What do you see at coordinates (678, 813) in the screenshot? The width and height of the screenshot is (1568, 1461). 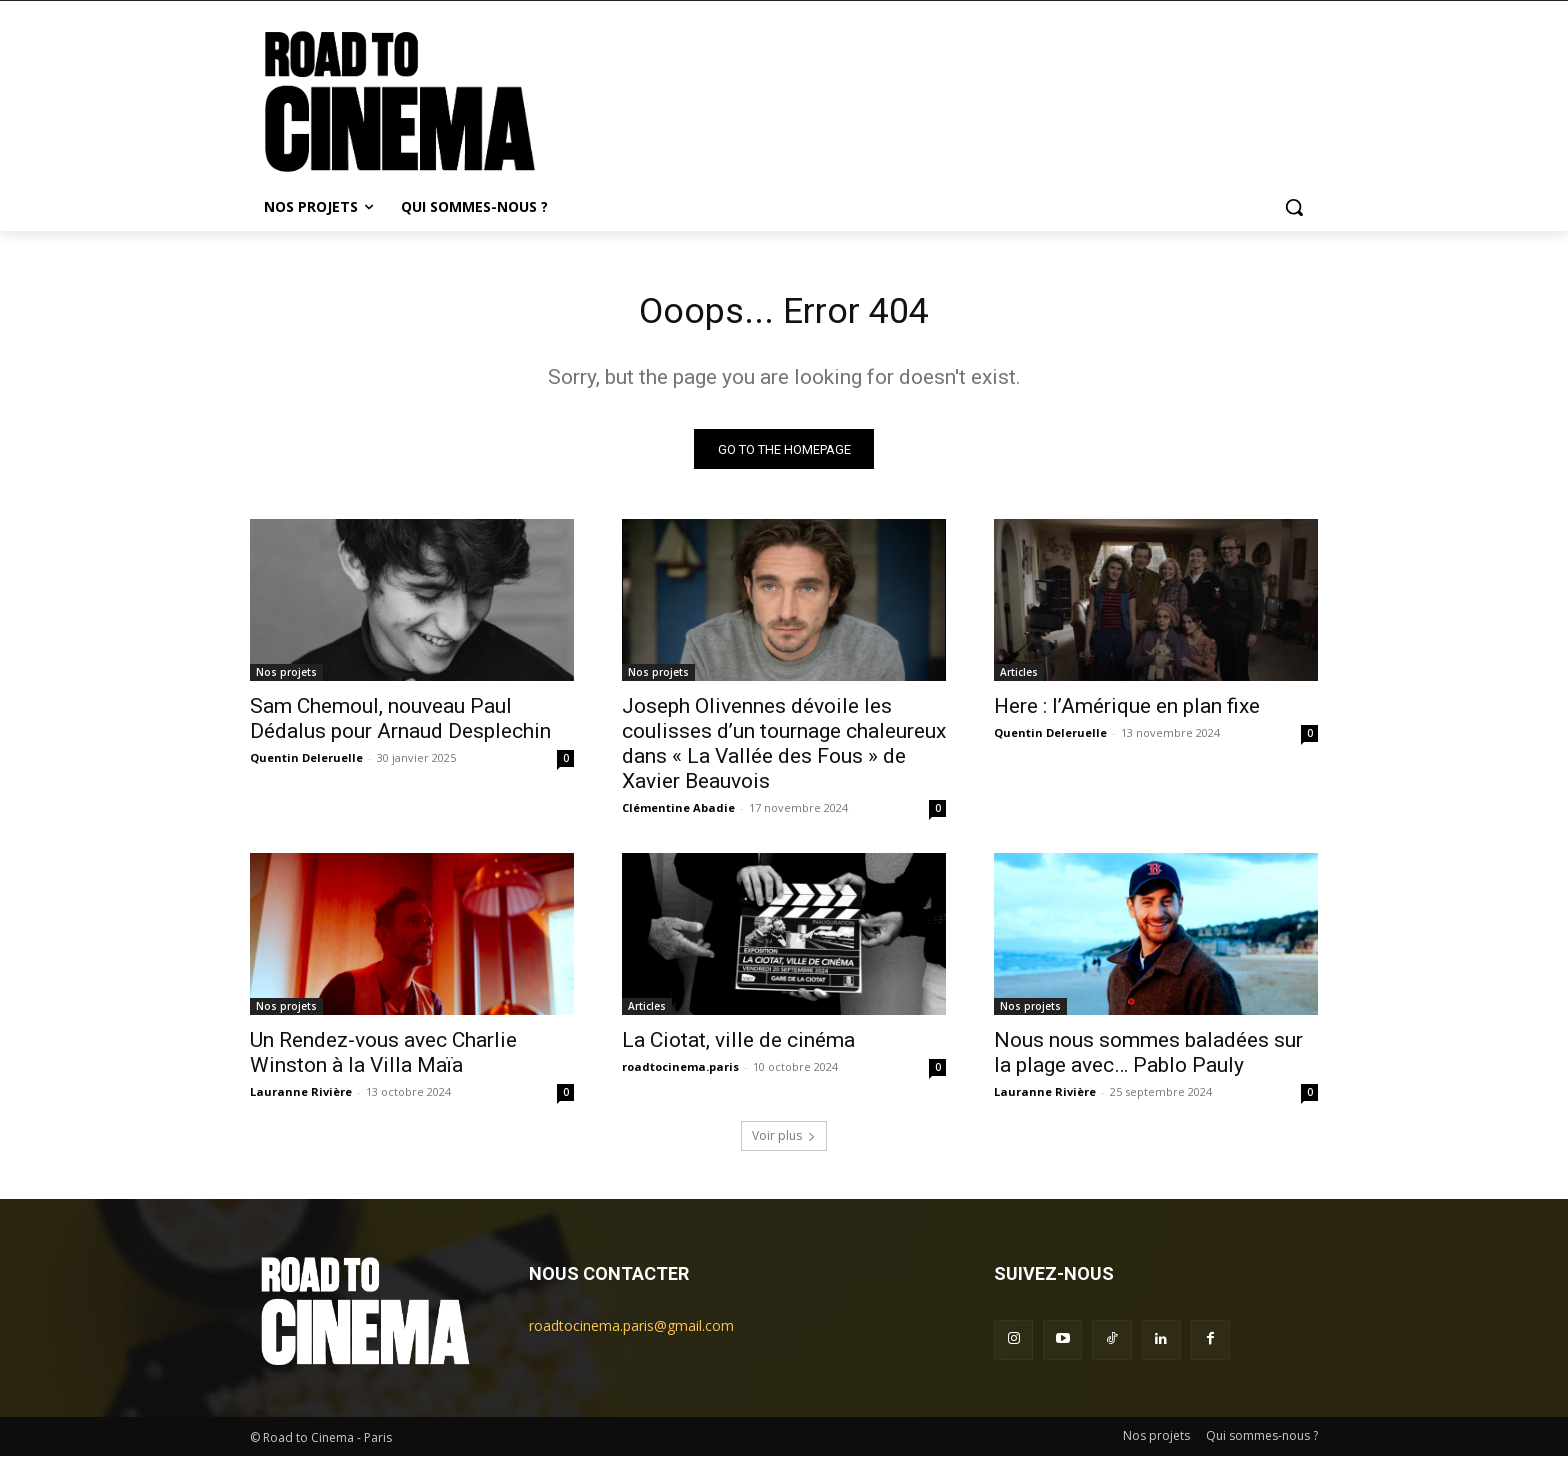 I see `Clémentine Abadie` at bounding box center [678, 813].